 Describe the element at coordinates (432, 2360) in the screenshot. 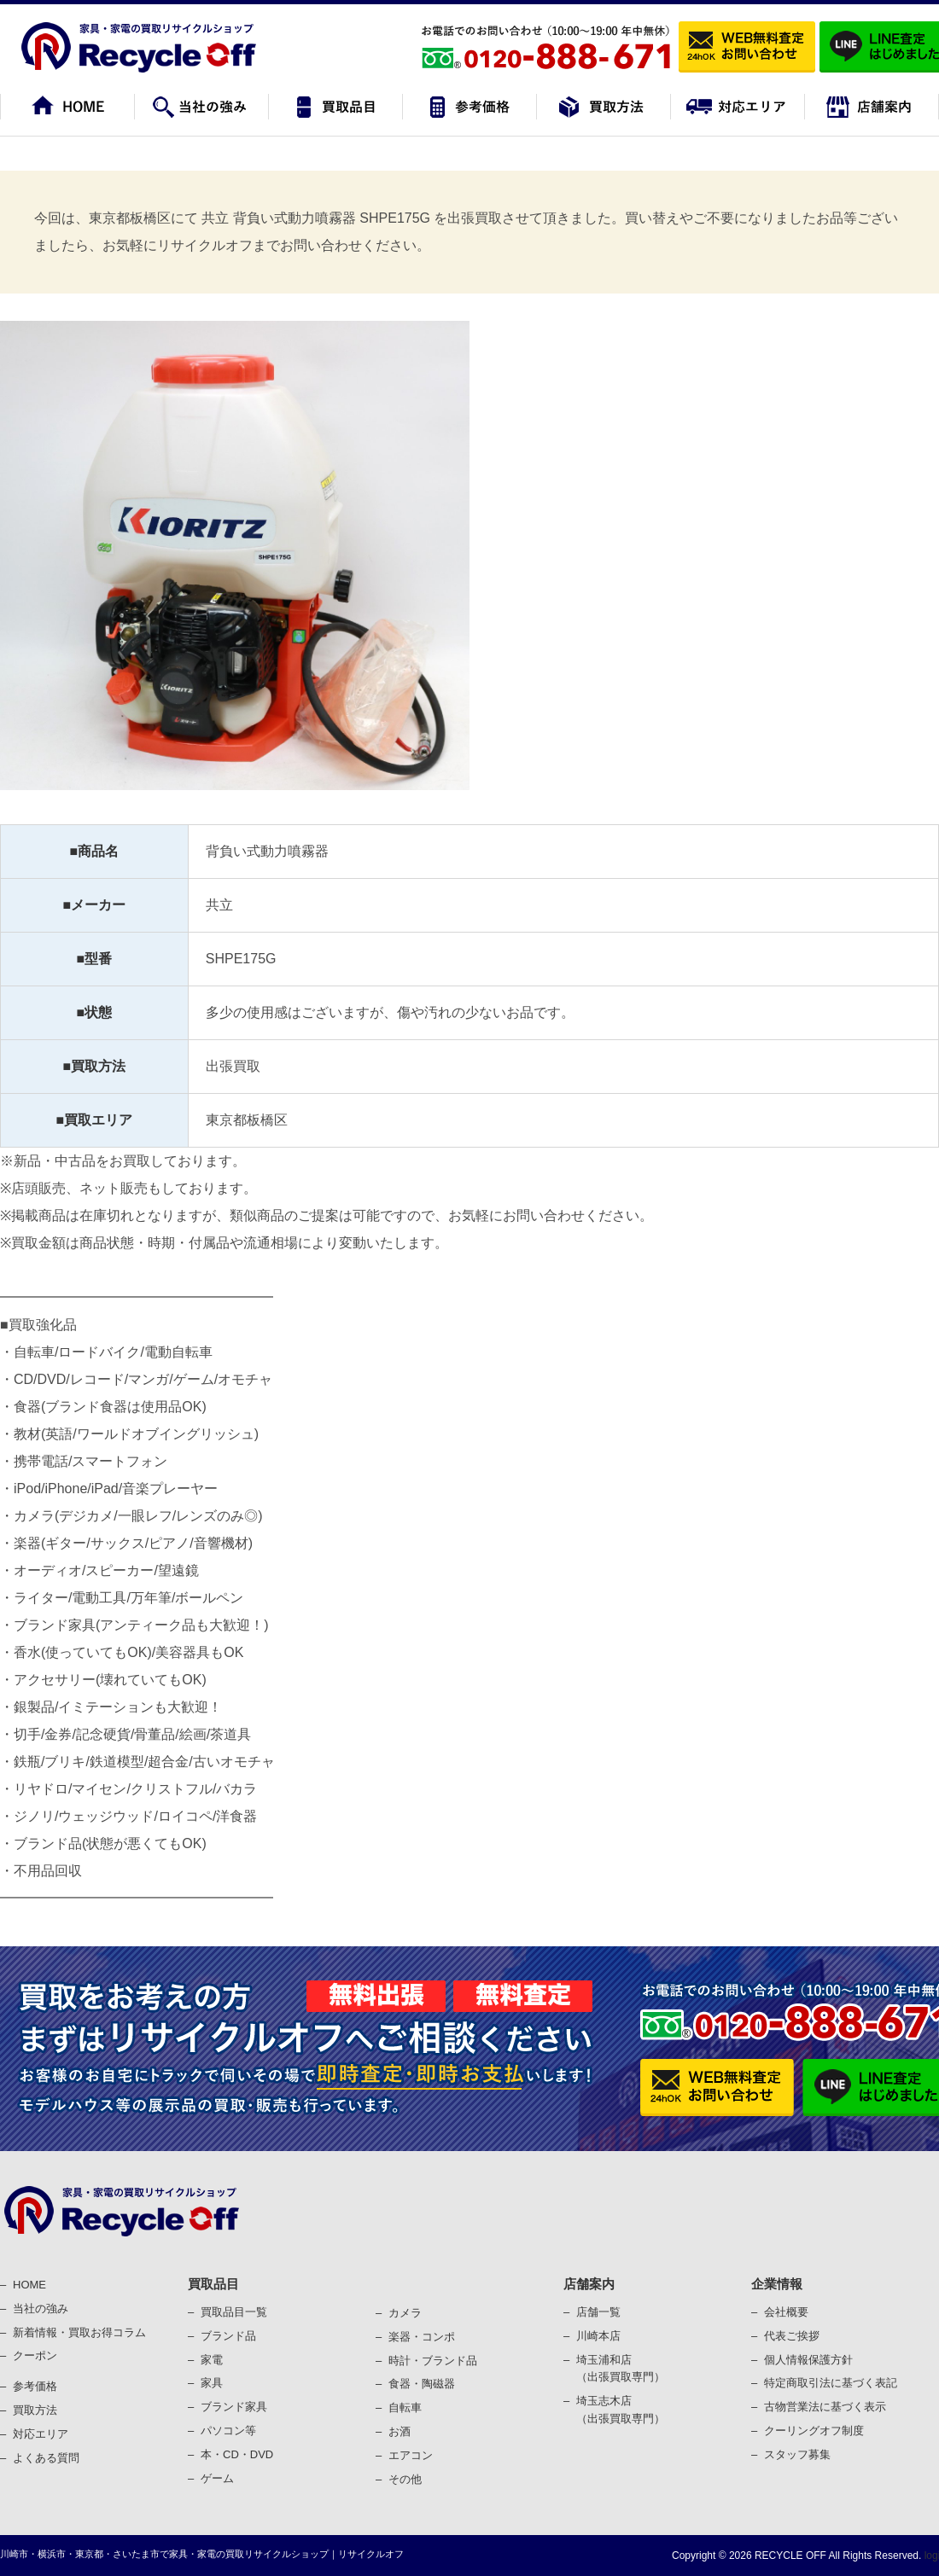

I see `時計・ブランド品` at that location.